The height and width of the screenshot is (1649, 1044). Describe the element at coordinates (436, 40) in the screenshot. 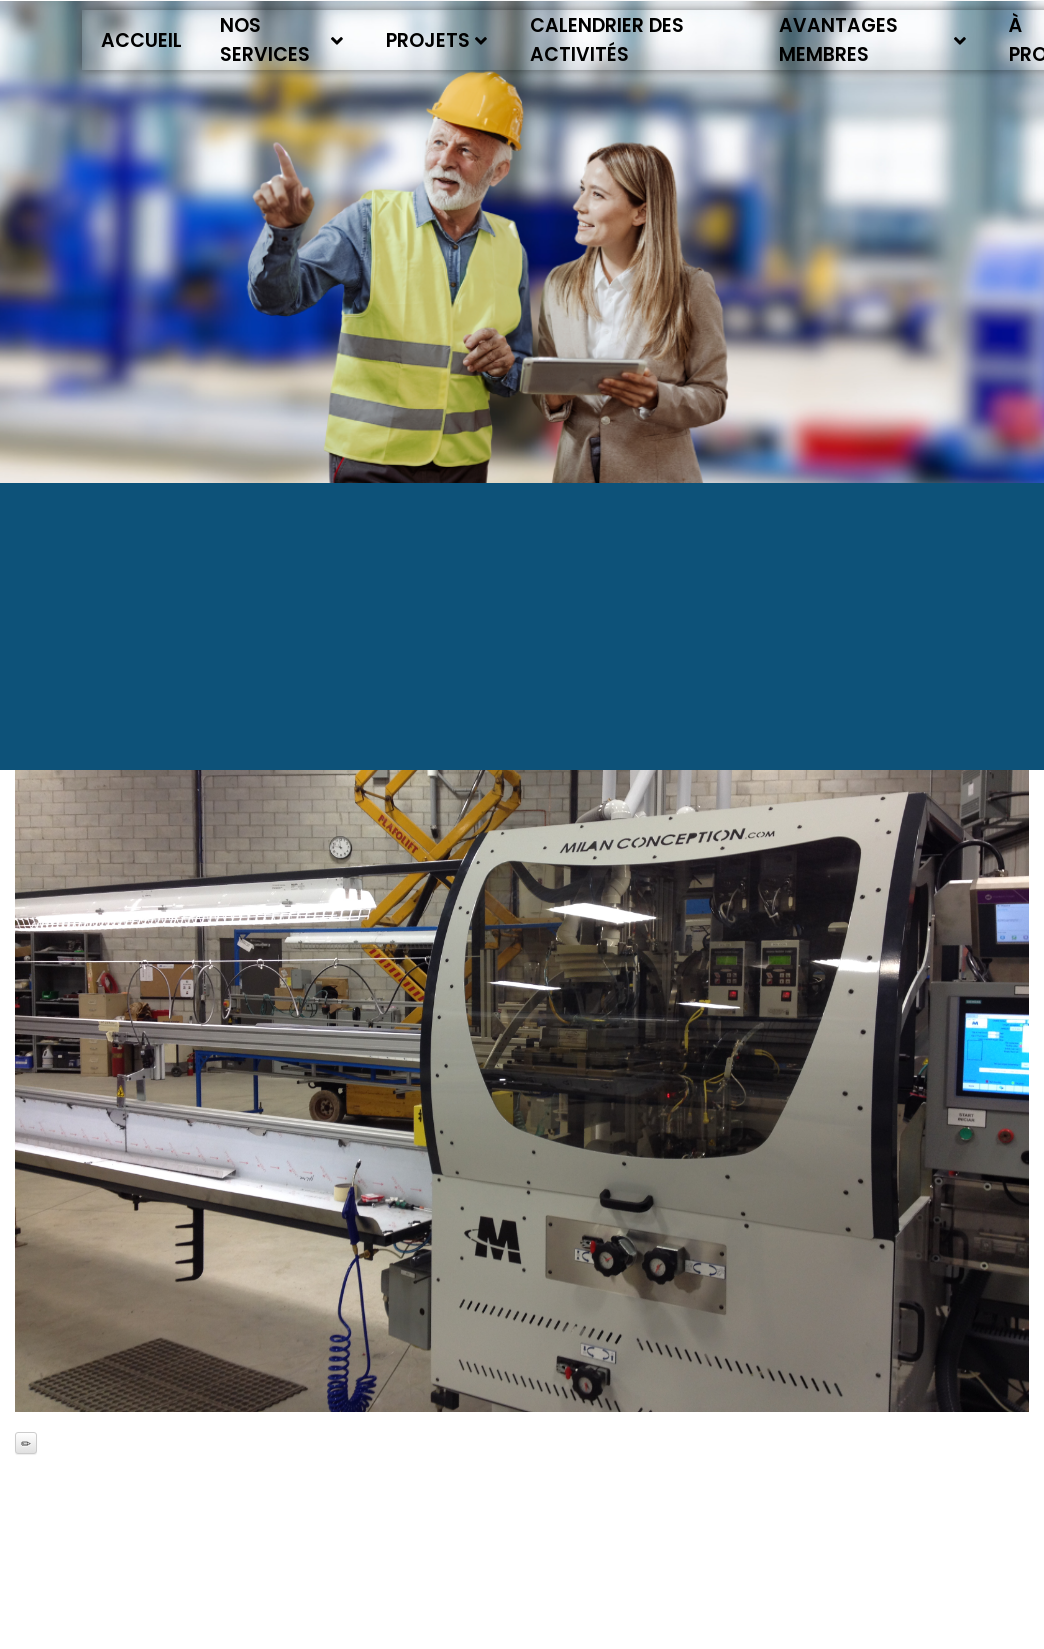

I see `Projets` at that location.